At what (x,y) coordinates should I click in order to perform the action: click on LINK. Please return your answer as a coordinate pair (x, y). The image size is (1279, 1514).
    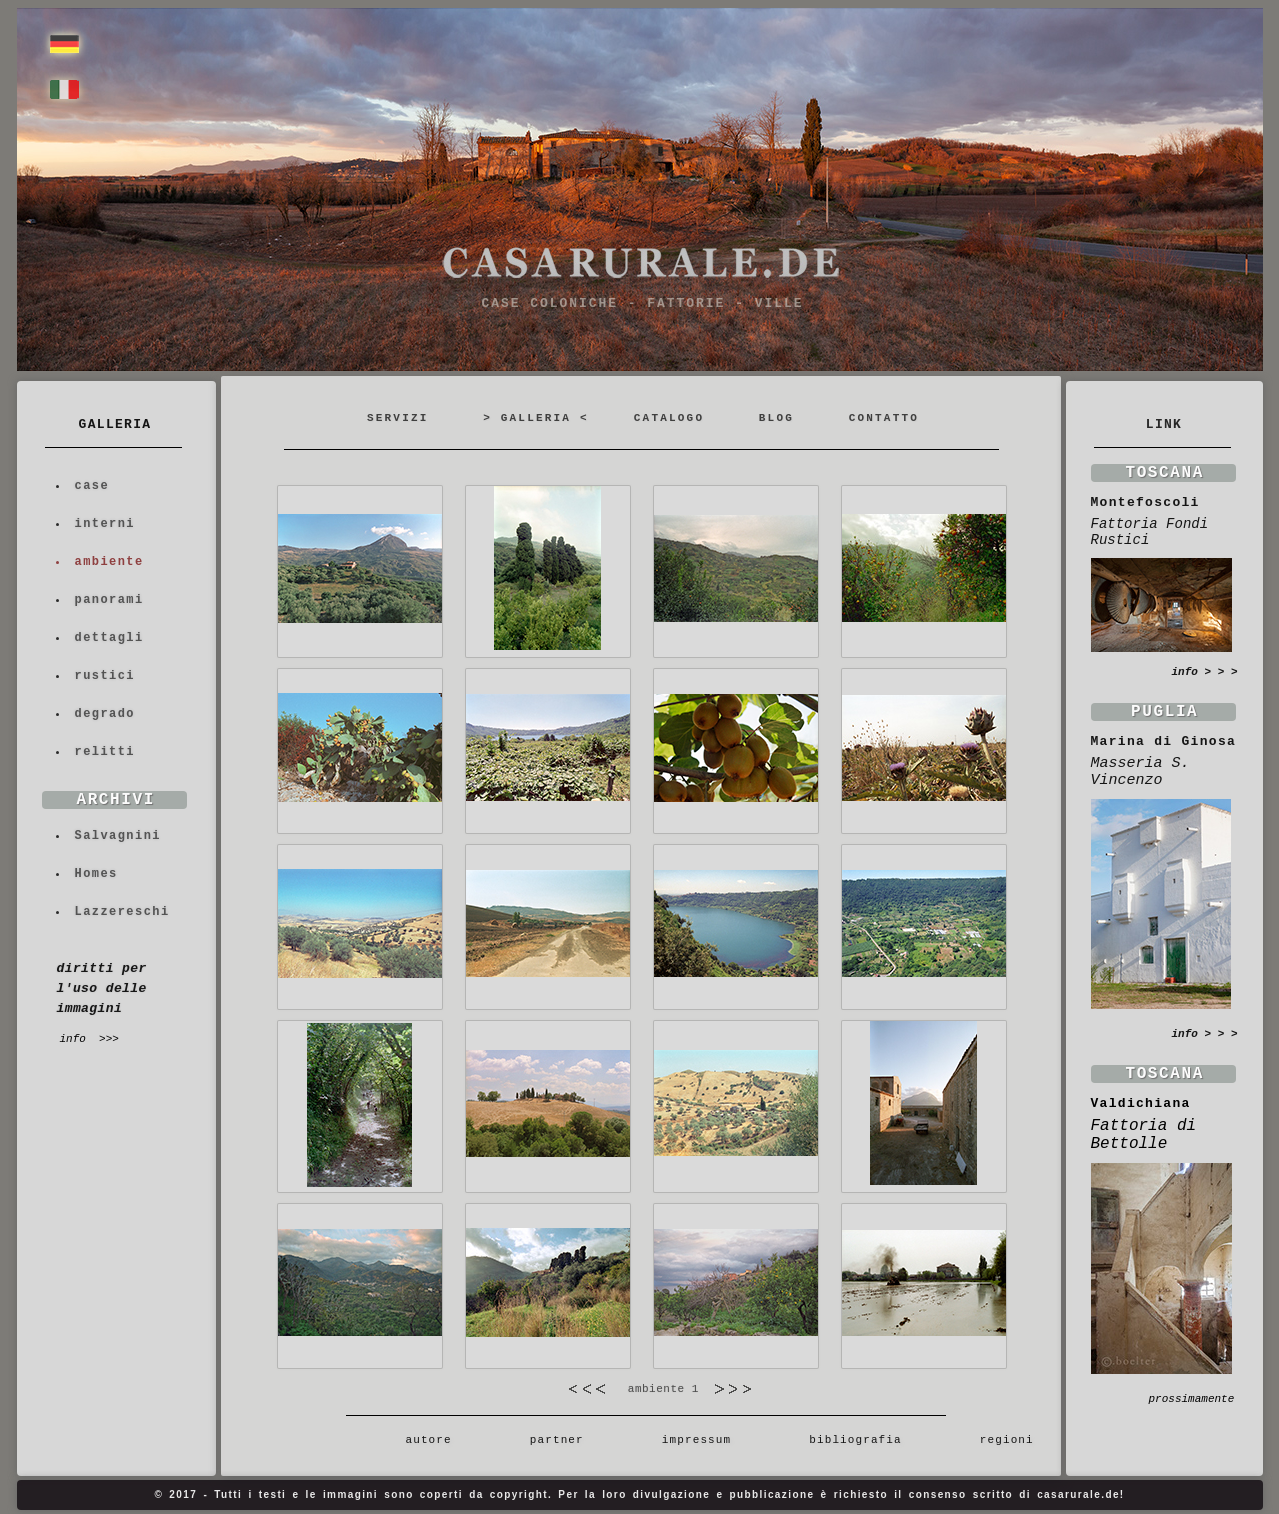
    Looking at the image, I should click on (1164, 424).